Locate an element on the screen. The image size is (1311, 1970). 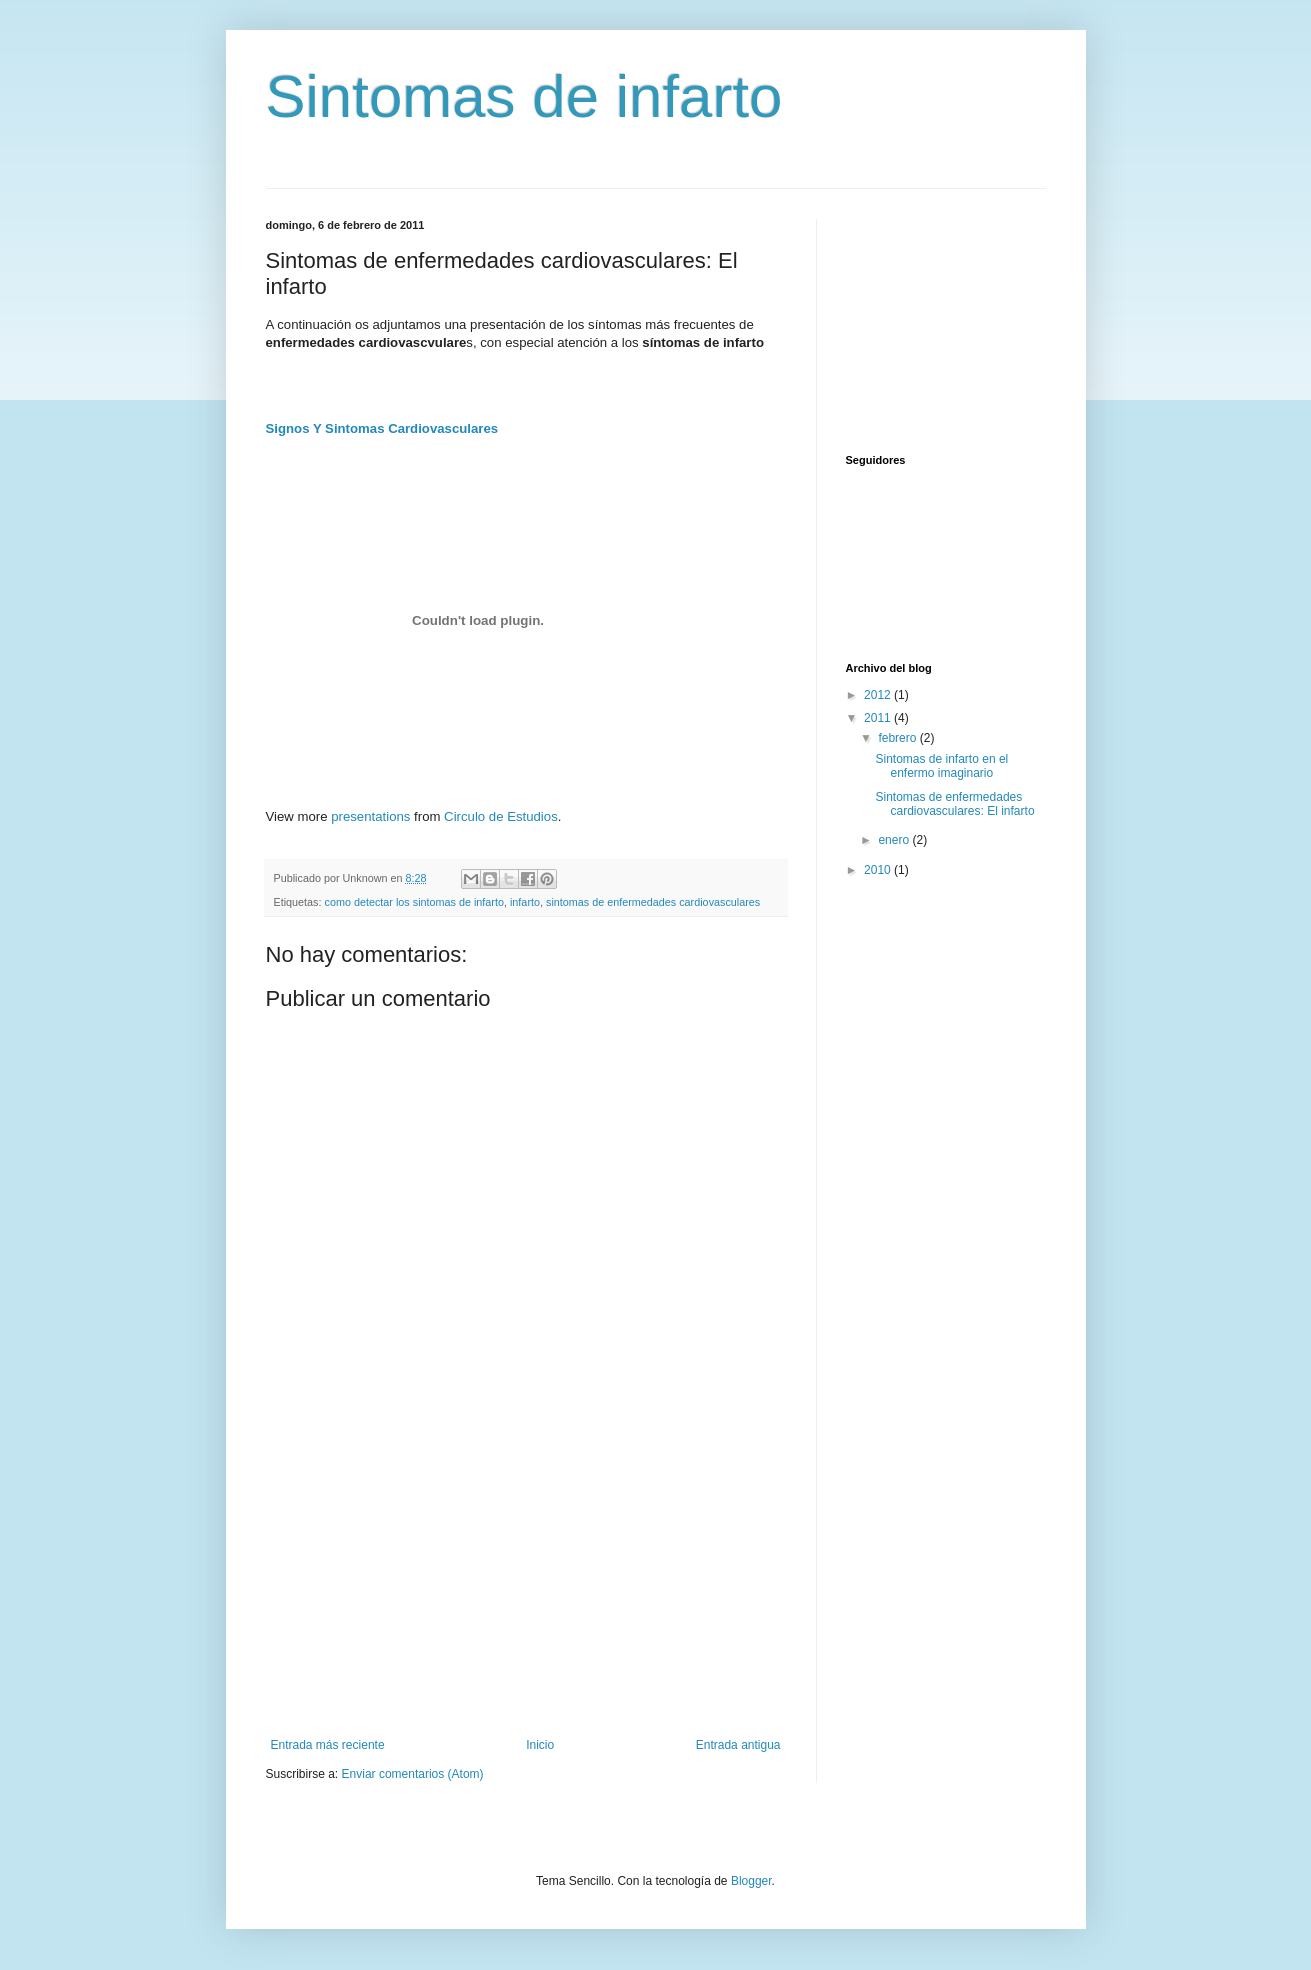
Inicio is located at coordinates (540, 1745).